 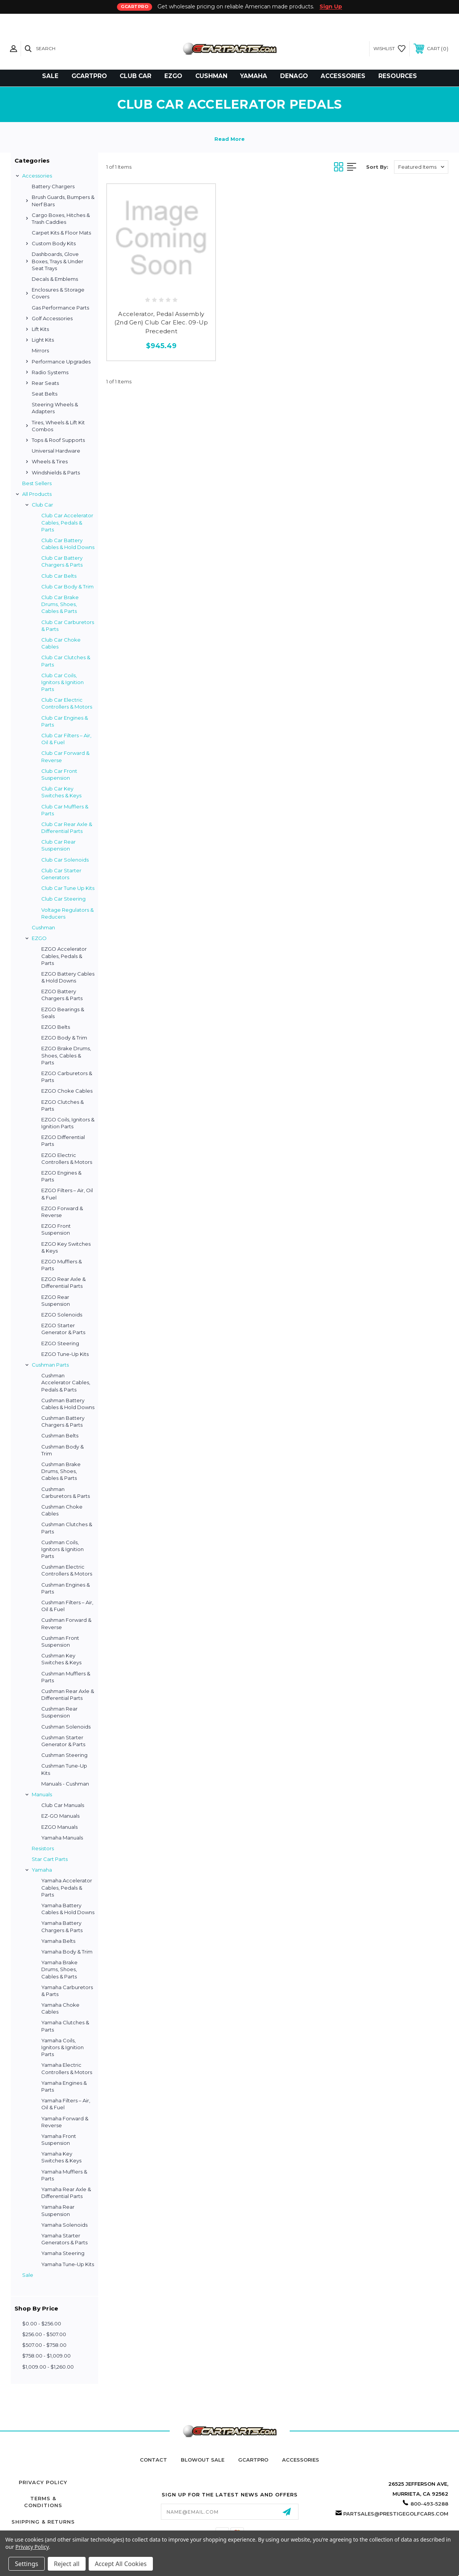 What do you see at coordinates (202, 2460) in the screenshot?
I see `Blowout Sale` at bounding box center [202, 2460].